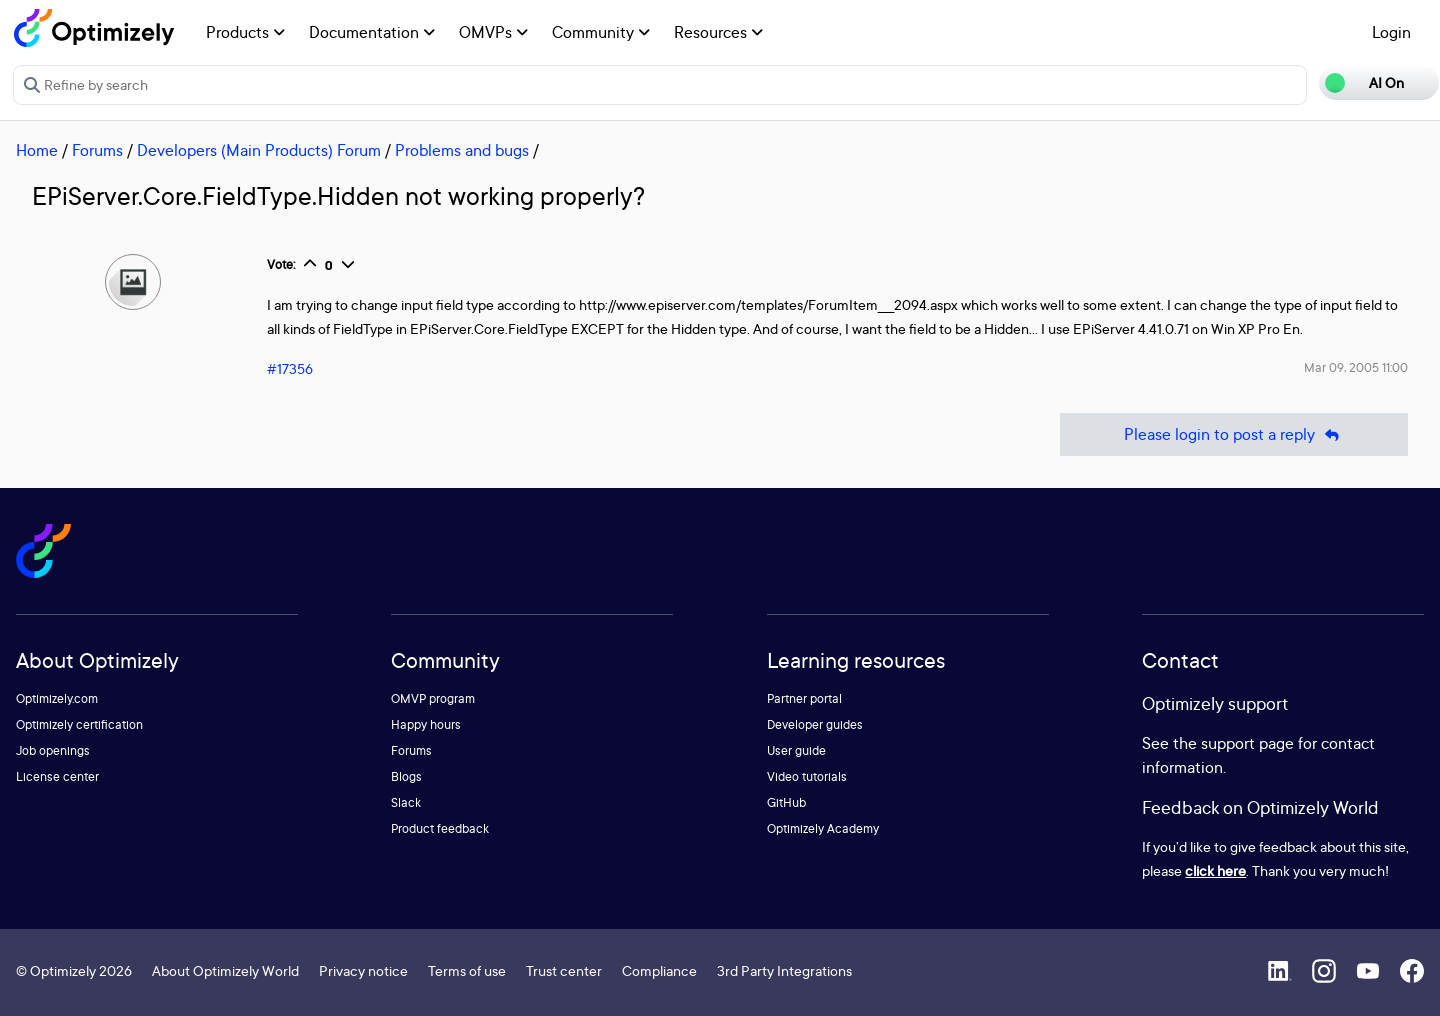 The height and width of the screenshot is (1016, 1440). Describe the element at coordinates (1247, 743) in the screenshot. I see `support page` at that location.